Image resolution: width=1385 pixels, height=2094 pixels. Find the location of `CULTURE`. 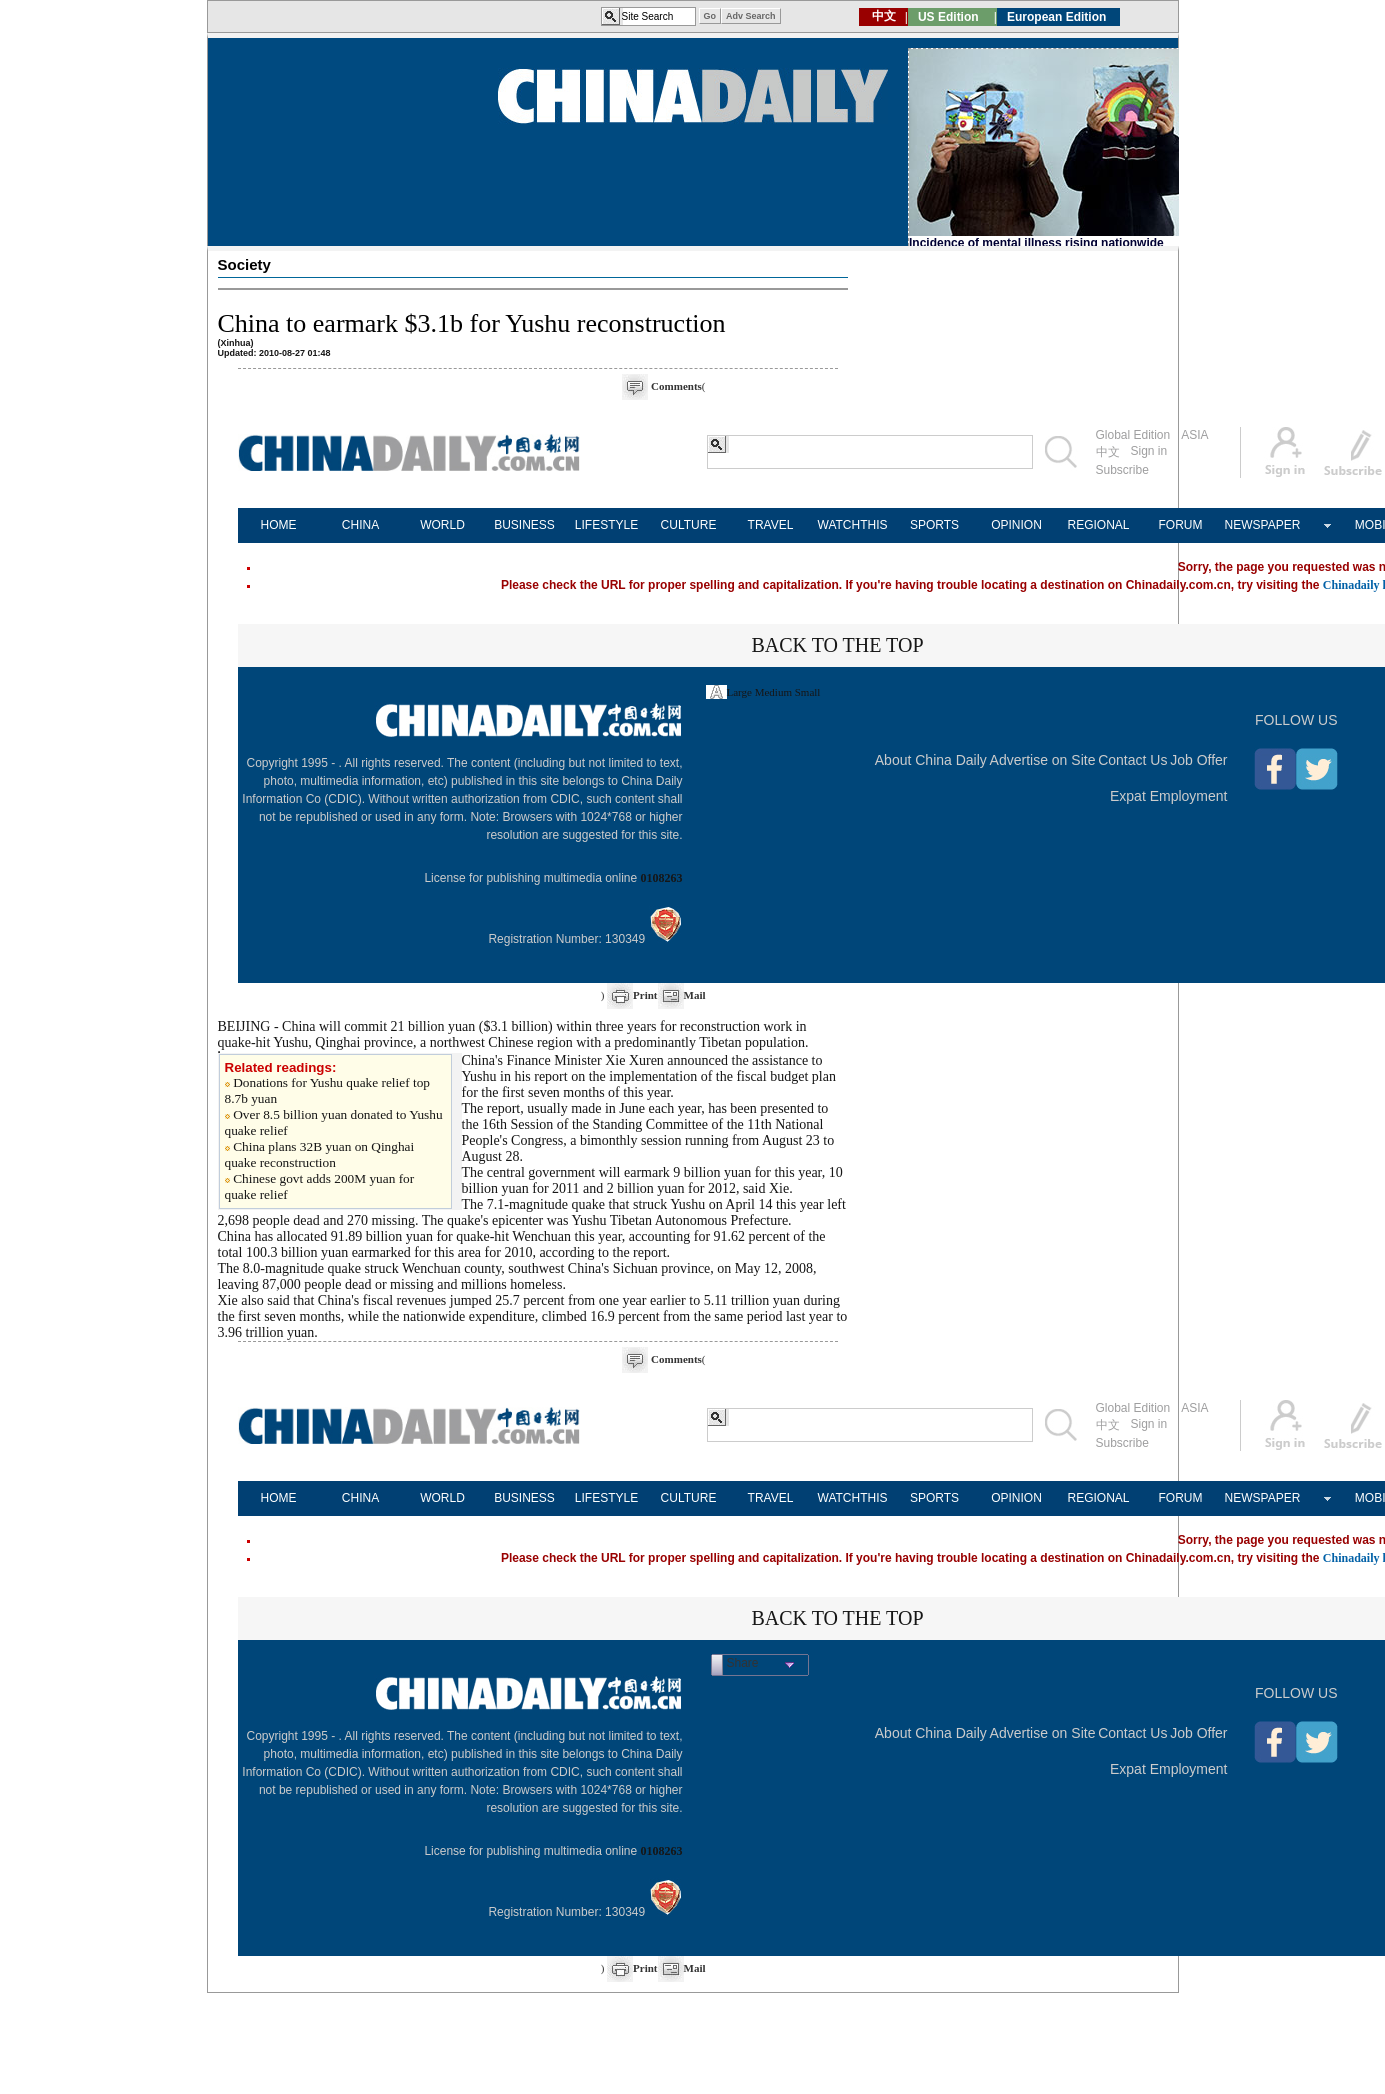

CULTURE is located at coordinates (689, 525).